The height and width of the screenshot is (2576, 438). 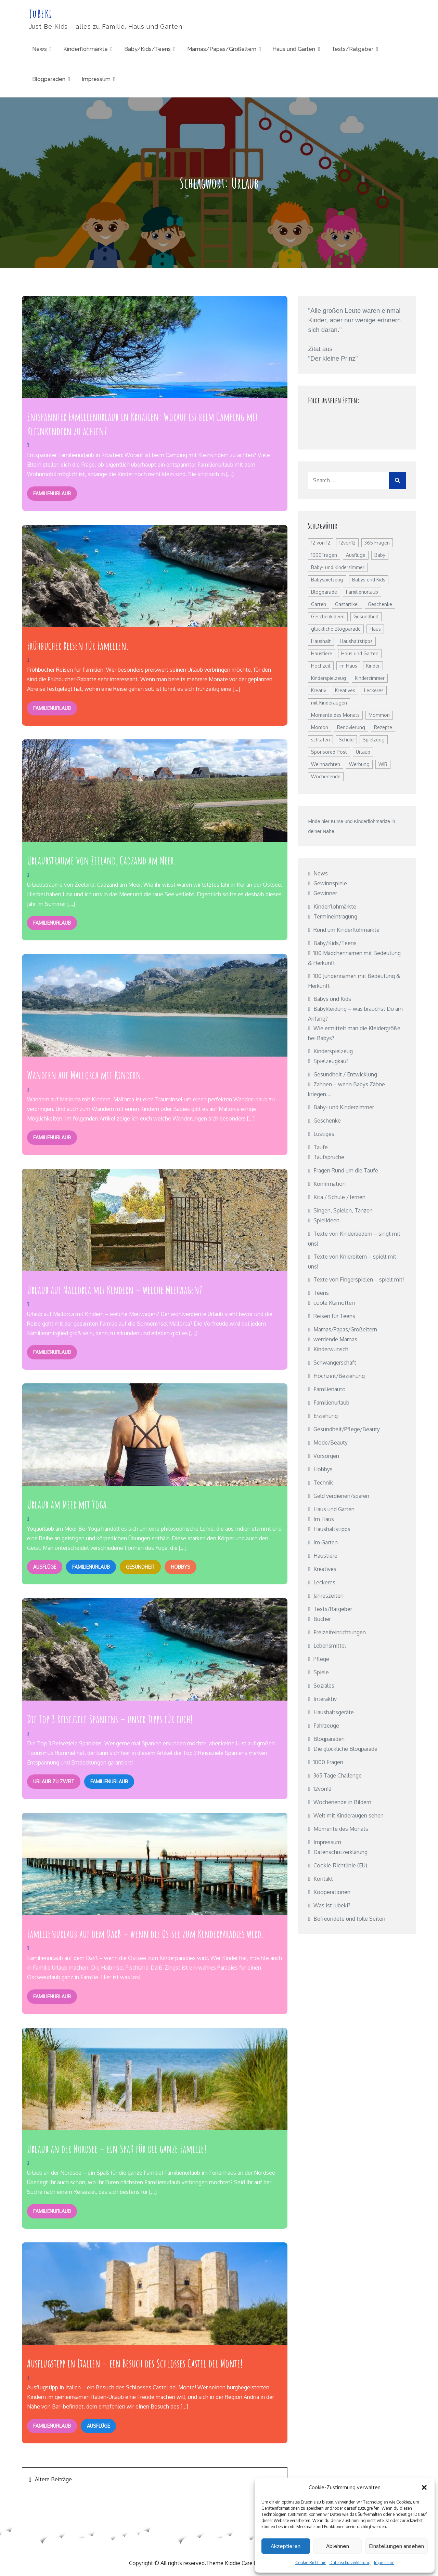 I want to click on Freizeiteinrichtungen, so click(x=339, y=1632).